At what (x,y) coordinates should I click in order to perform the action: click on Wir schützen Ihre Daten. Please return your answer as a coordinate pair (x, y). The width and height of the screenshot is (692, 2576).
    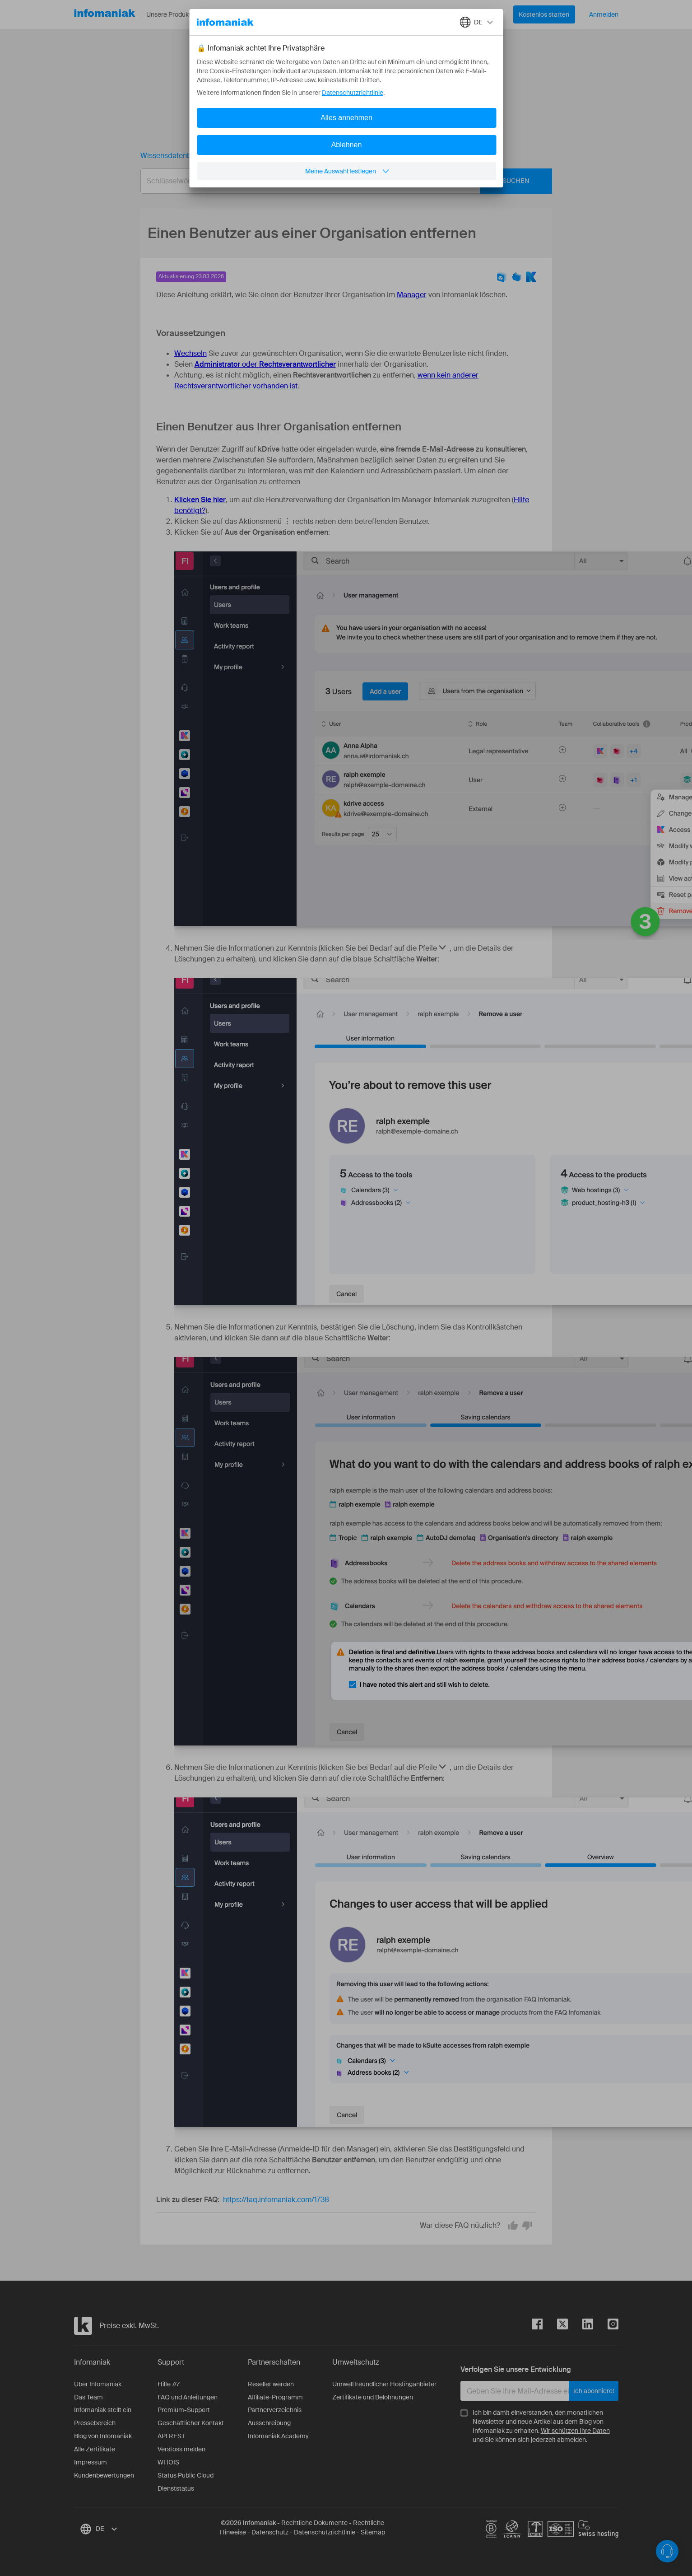
    Looking at the image, I should click on (575, 2431).